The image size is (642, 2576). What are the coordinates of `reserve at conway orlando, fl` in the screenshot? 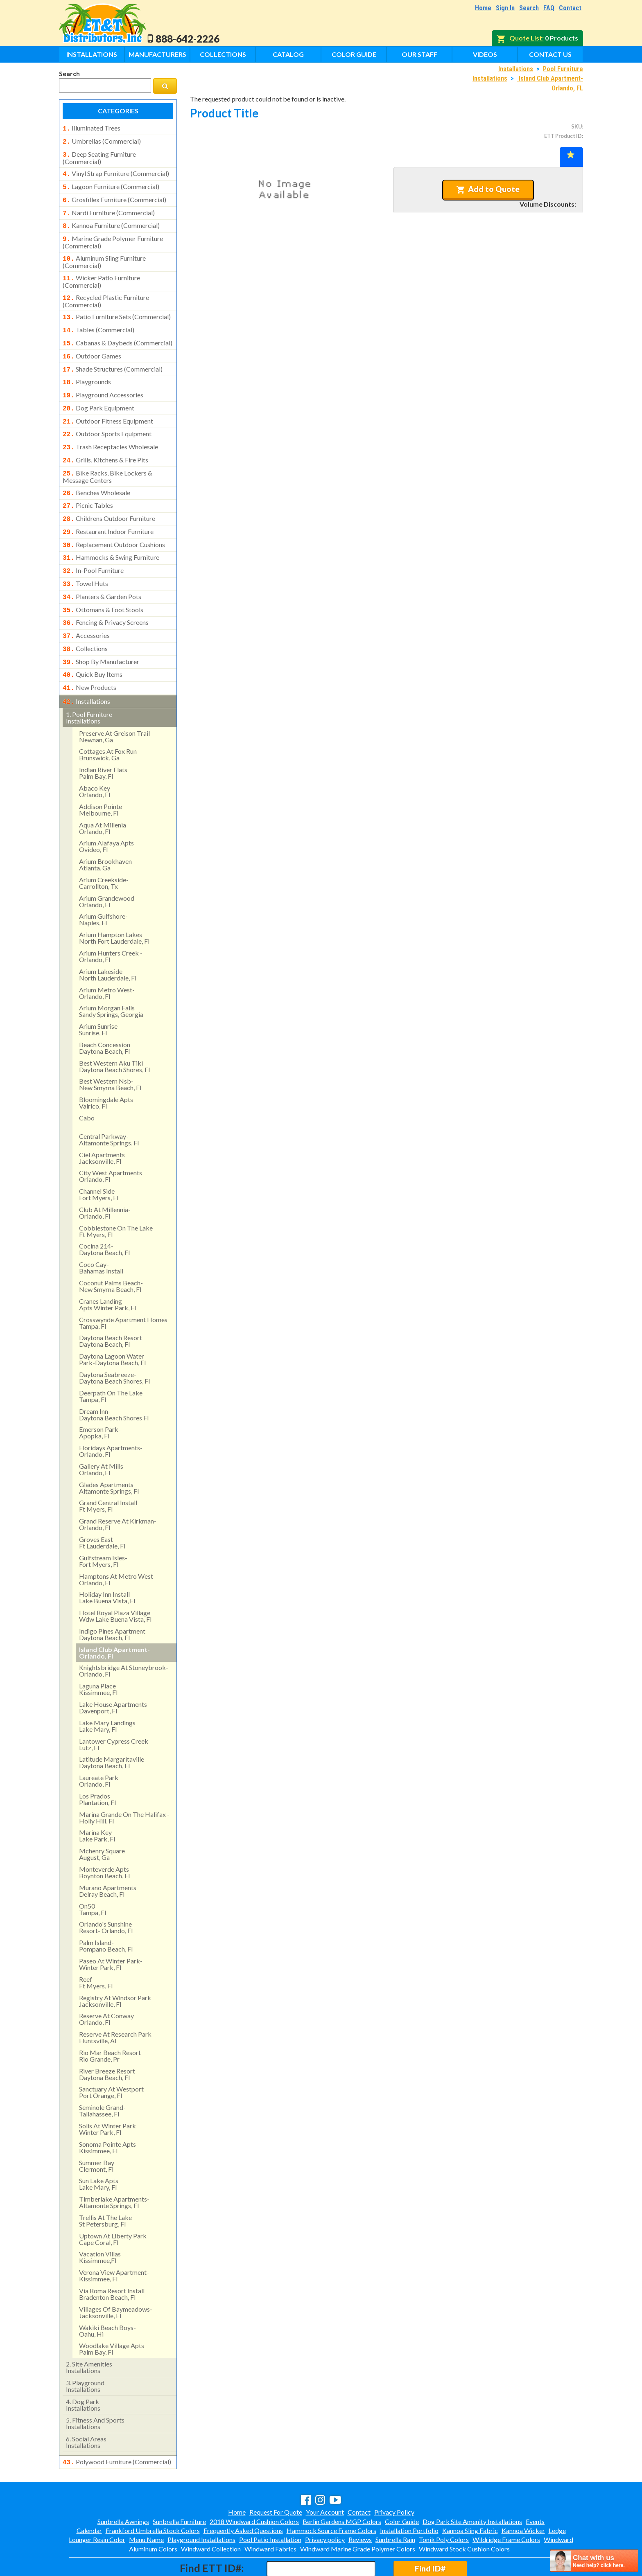 It's located at (106, 1984).